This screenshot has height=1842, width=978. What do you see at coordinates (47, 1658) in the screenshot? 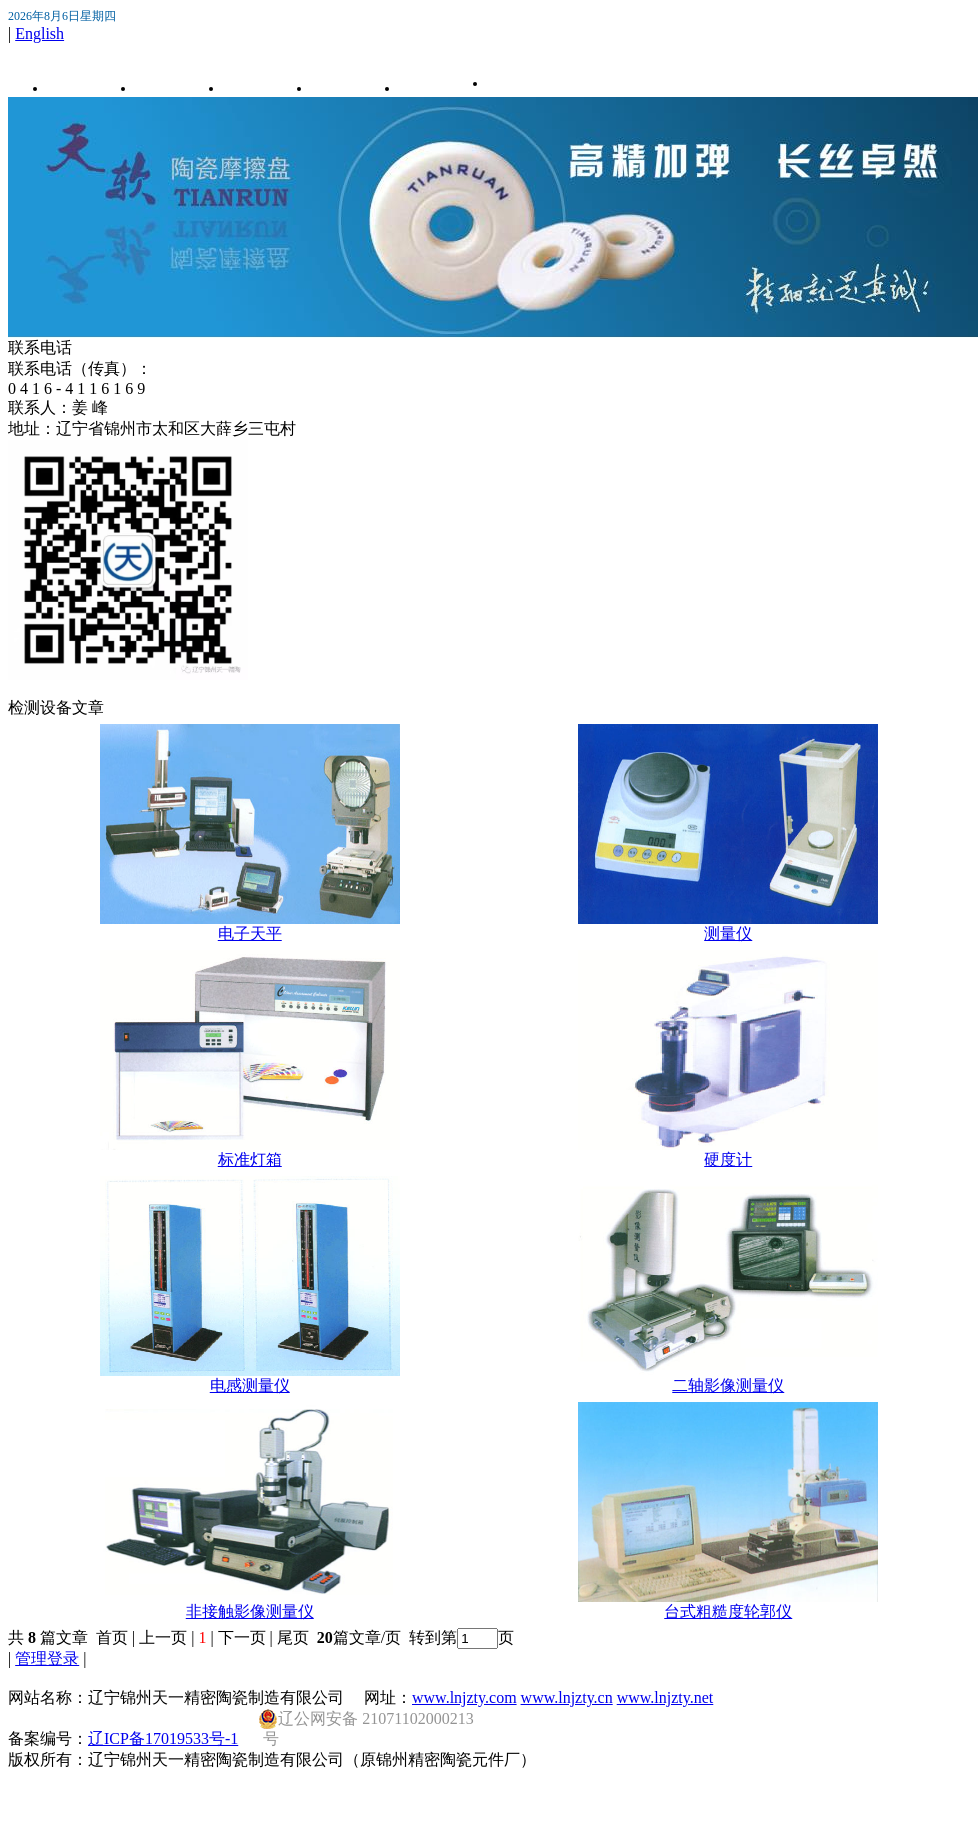
I see `管理登录` at bounding box center [47, 1658].